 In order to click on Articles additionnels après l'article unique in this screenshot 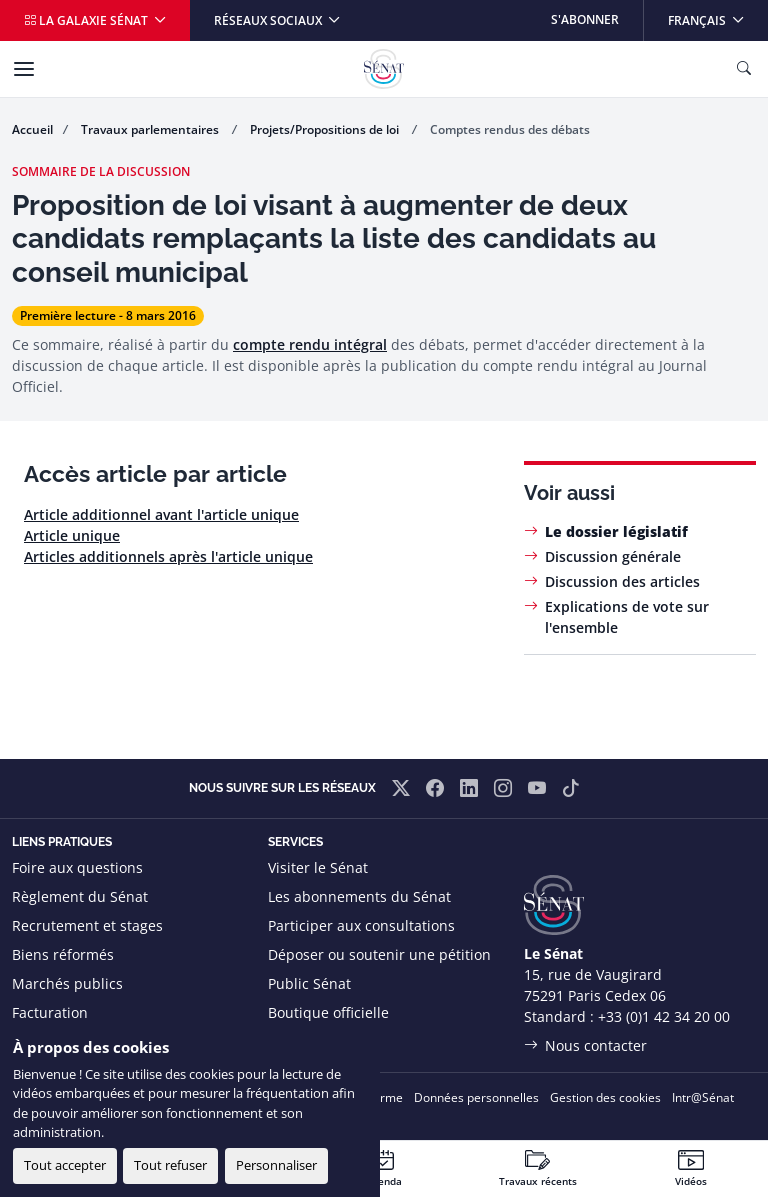, I will do `click(168, 556)`.